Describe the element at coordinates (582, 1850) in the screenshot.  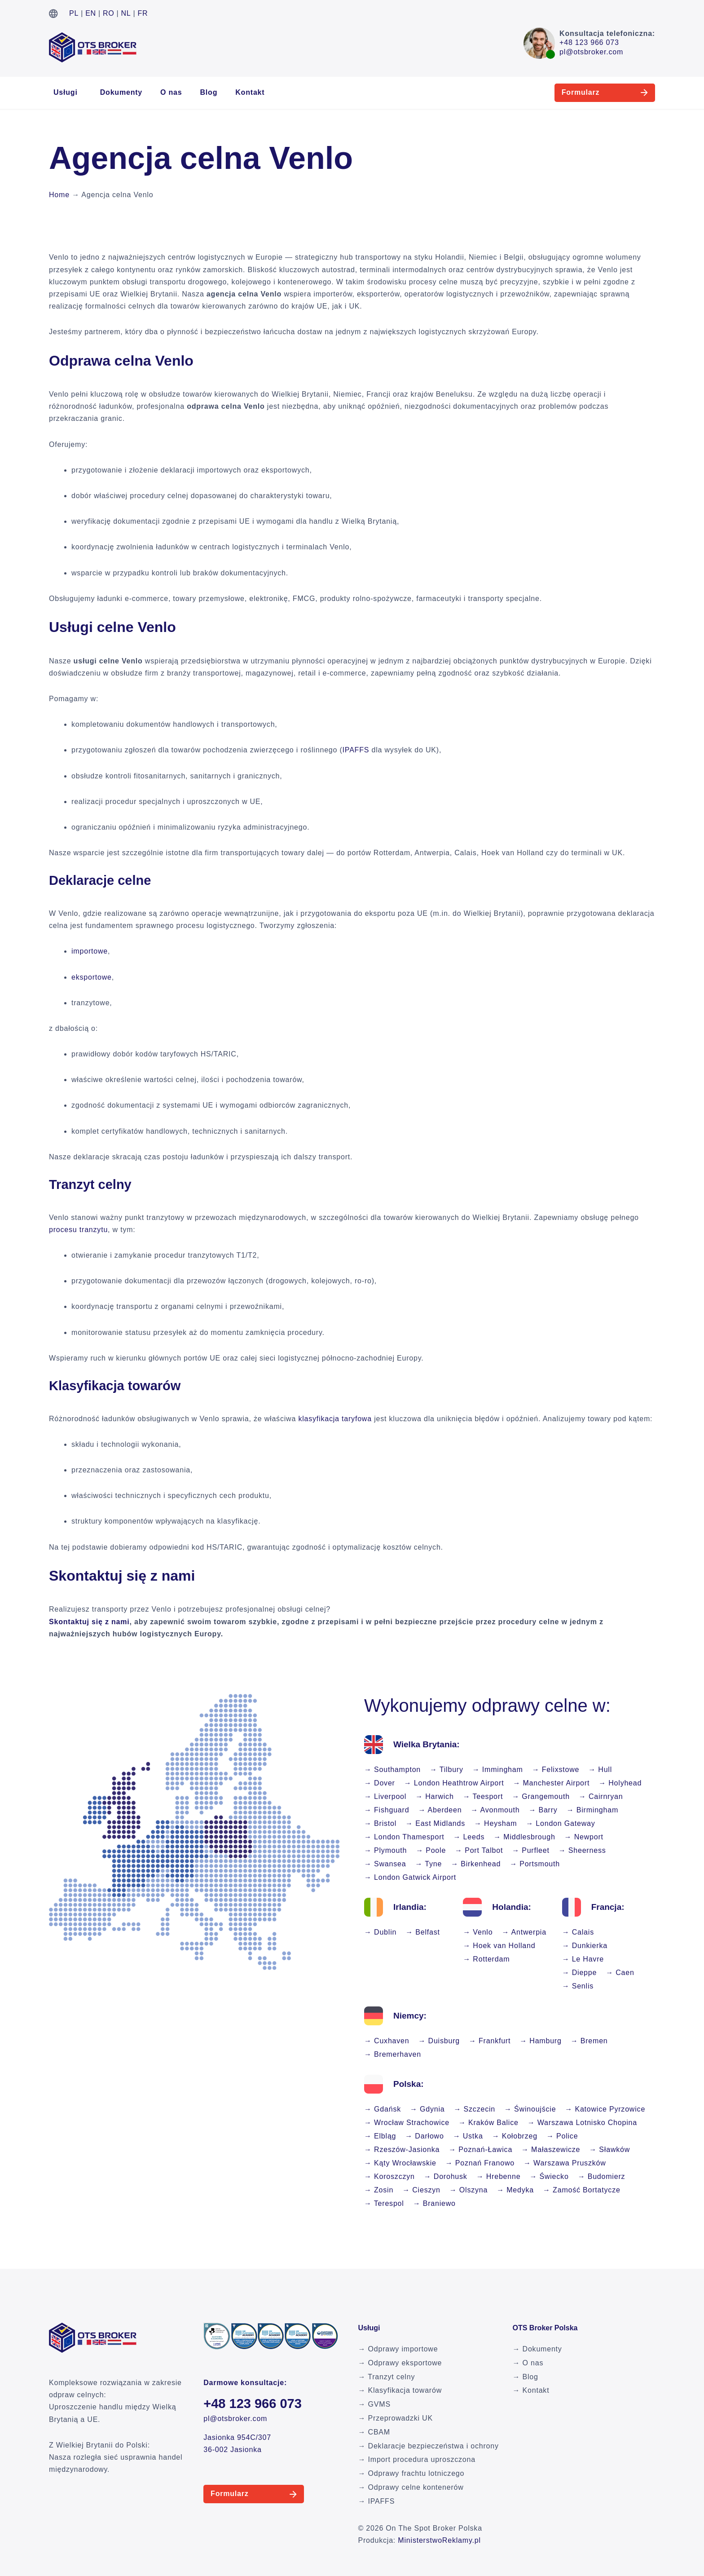
I see `→ Sheerness` at that location.